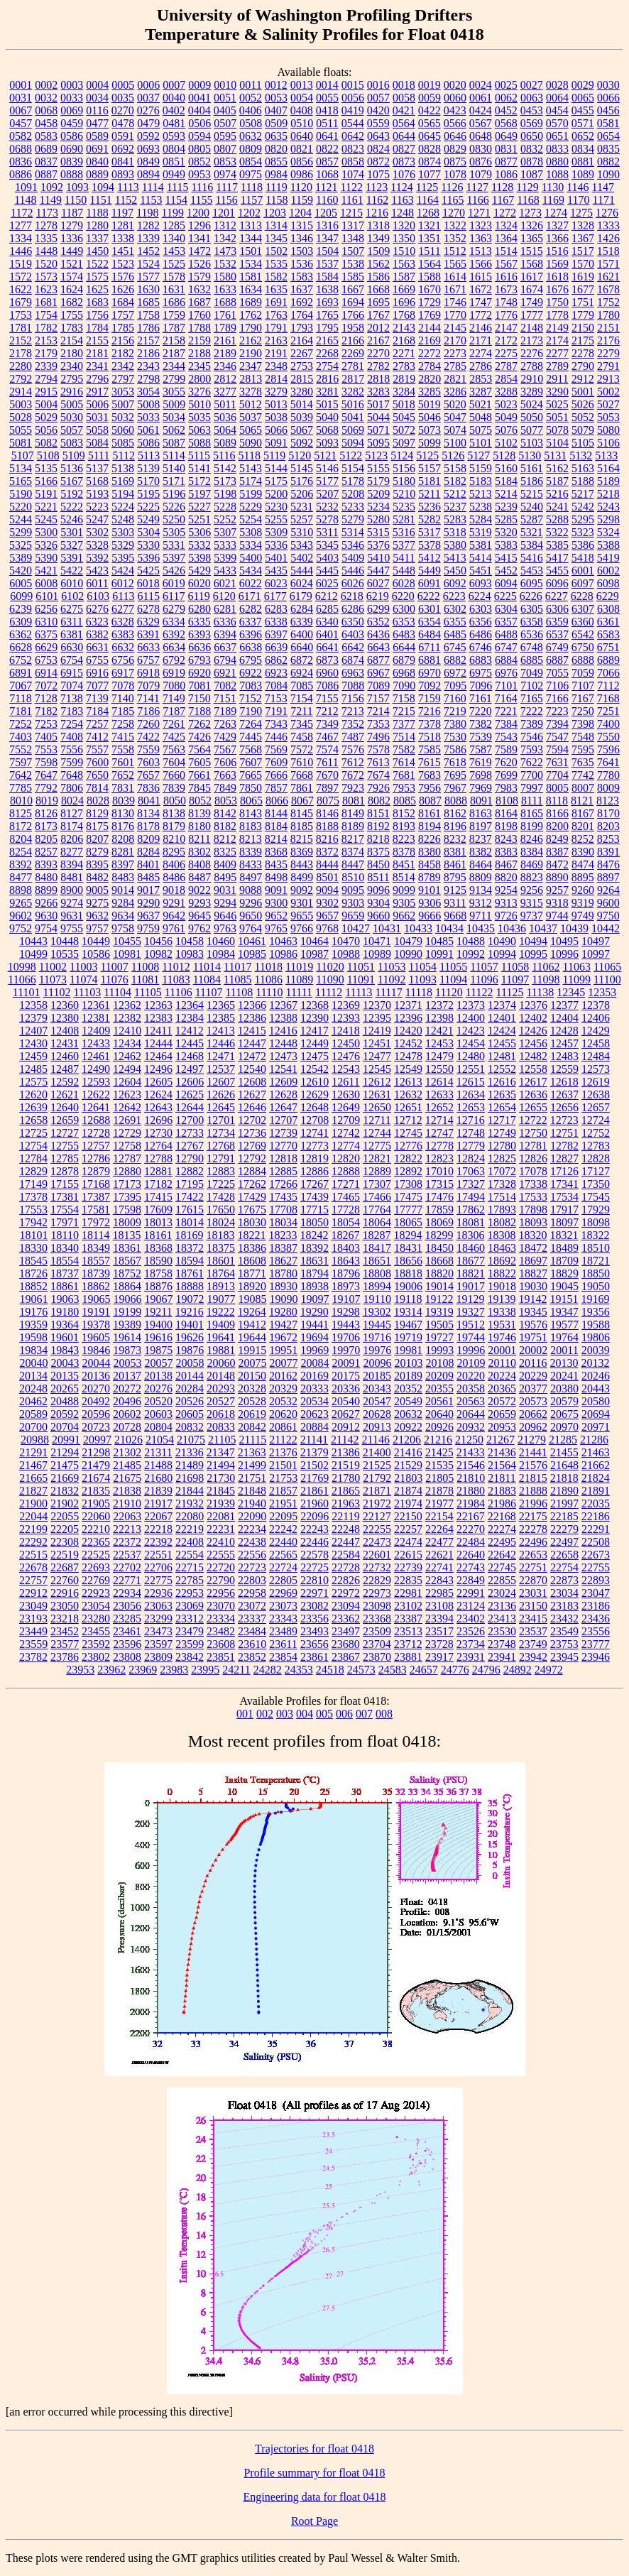  I want to click on 6097, so click(582, 583).